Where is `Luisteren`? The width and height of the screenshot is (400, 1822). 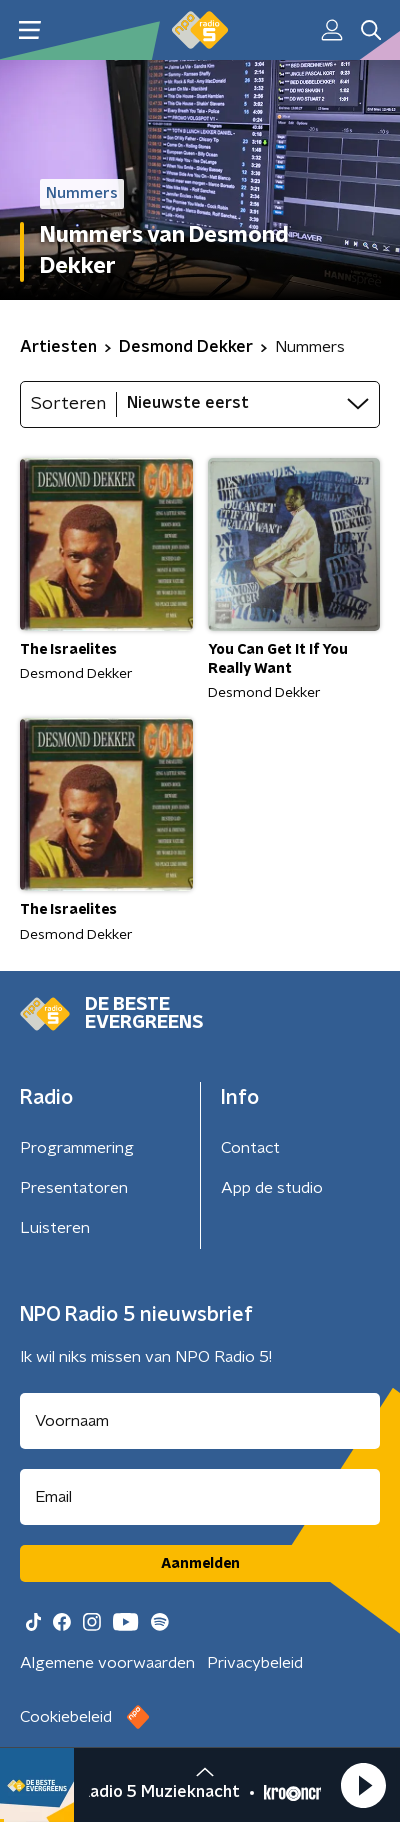
Luisteren is located at coordinates (55, 1228).